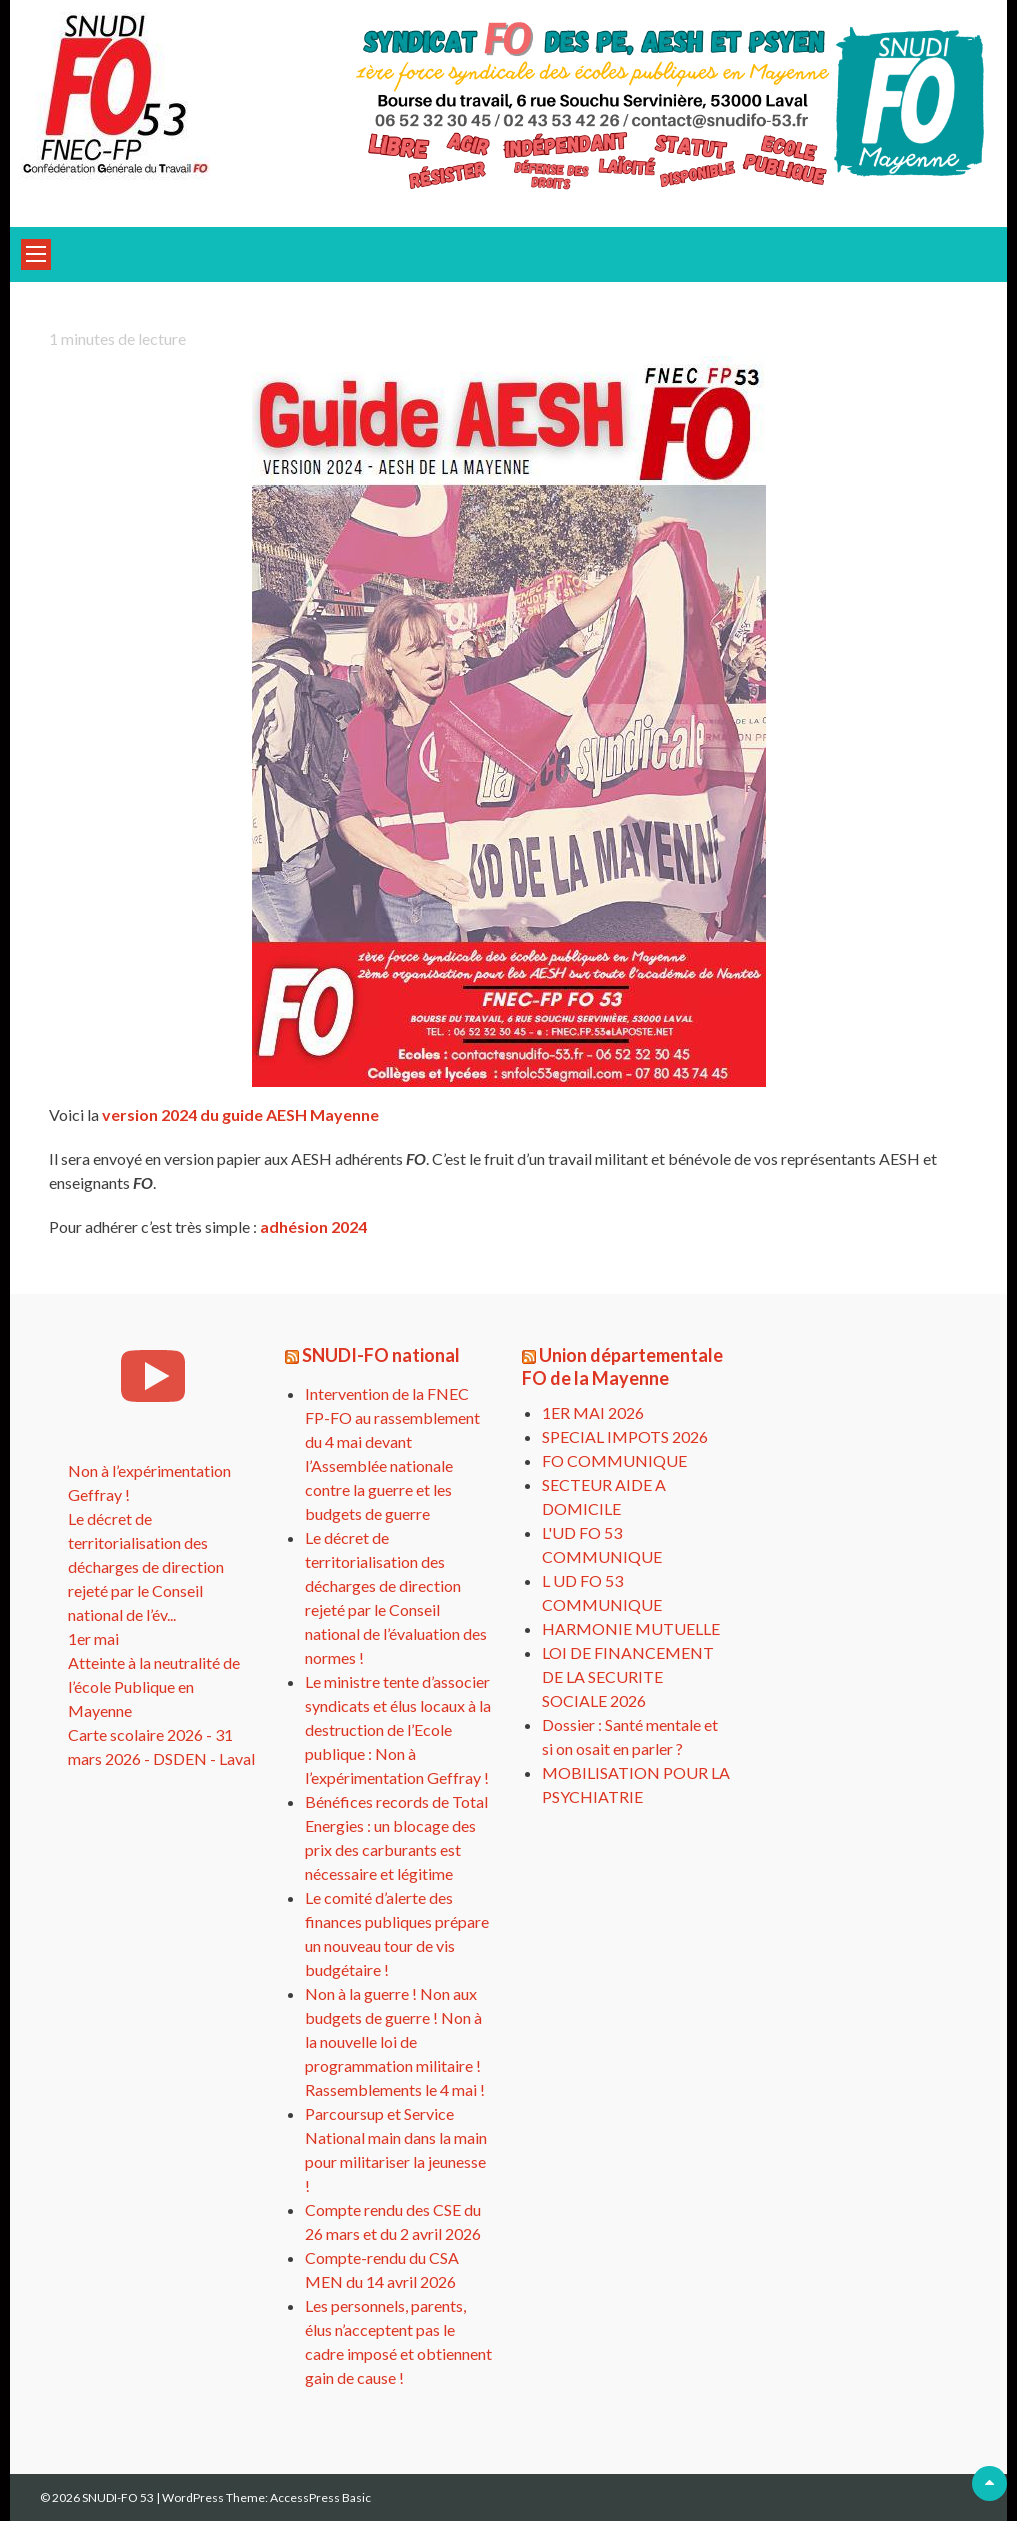 This screenshot has height=2521, width=1017. Describe the element at coordinates (93, 1638) in the screenshot. I see `1er mai` at that location.